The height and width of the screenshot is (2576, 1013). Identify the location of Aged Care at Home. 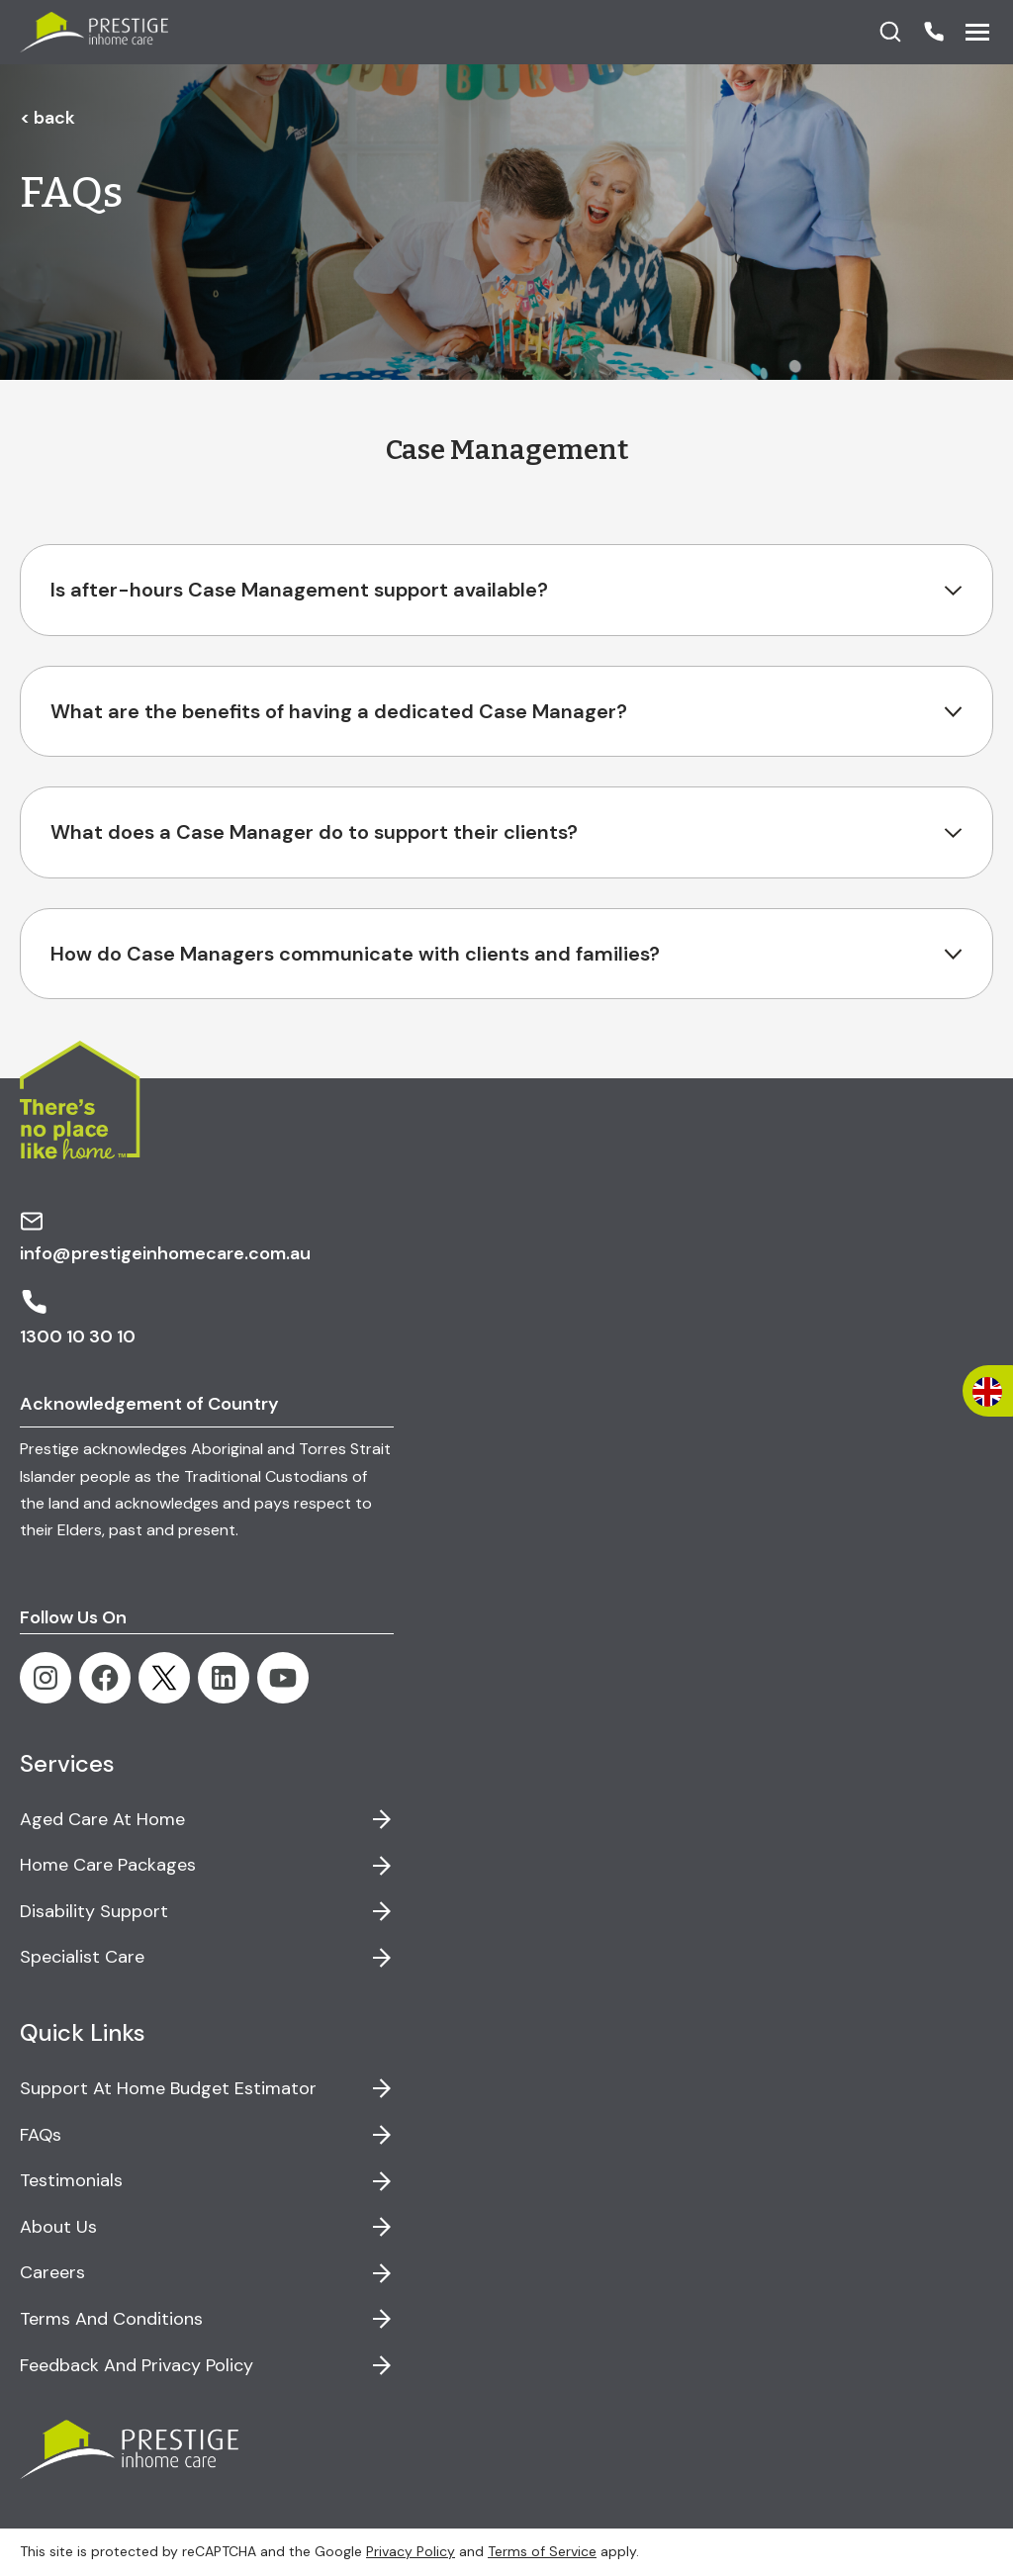
(102, 1819).